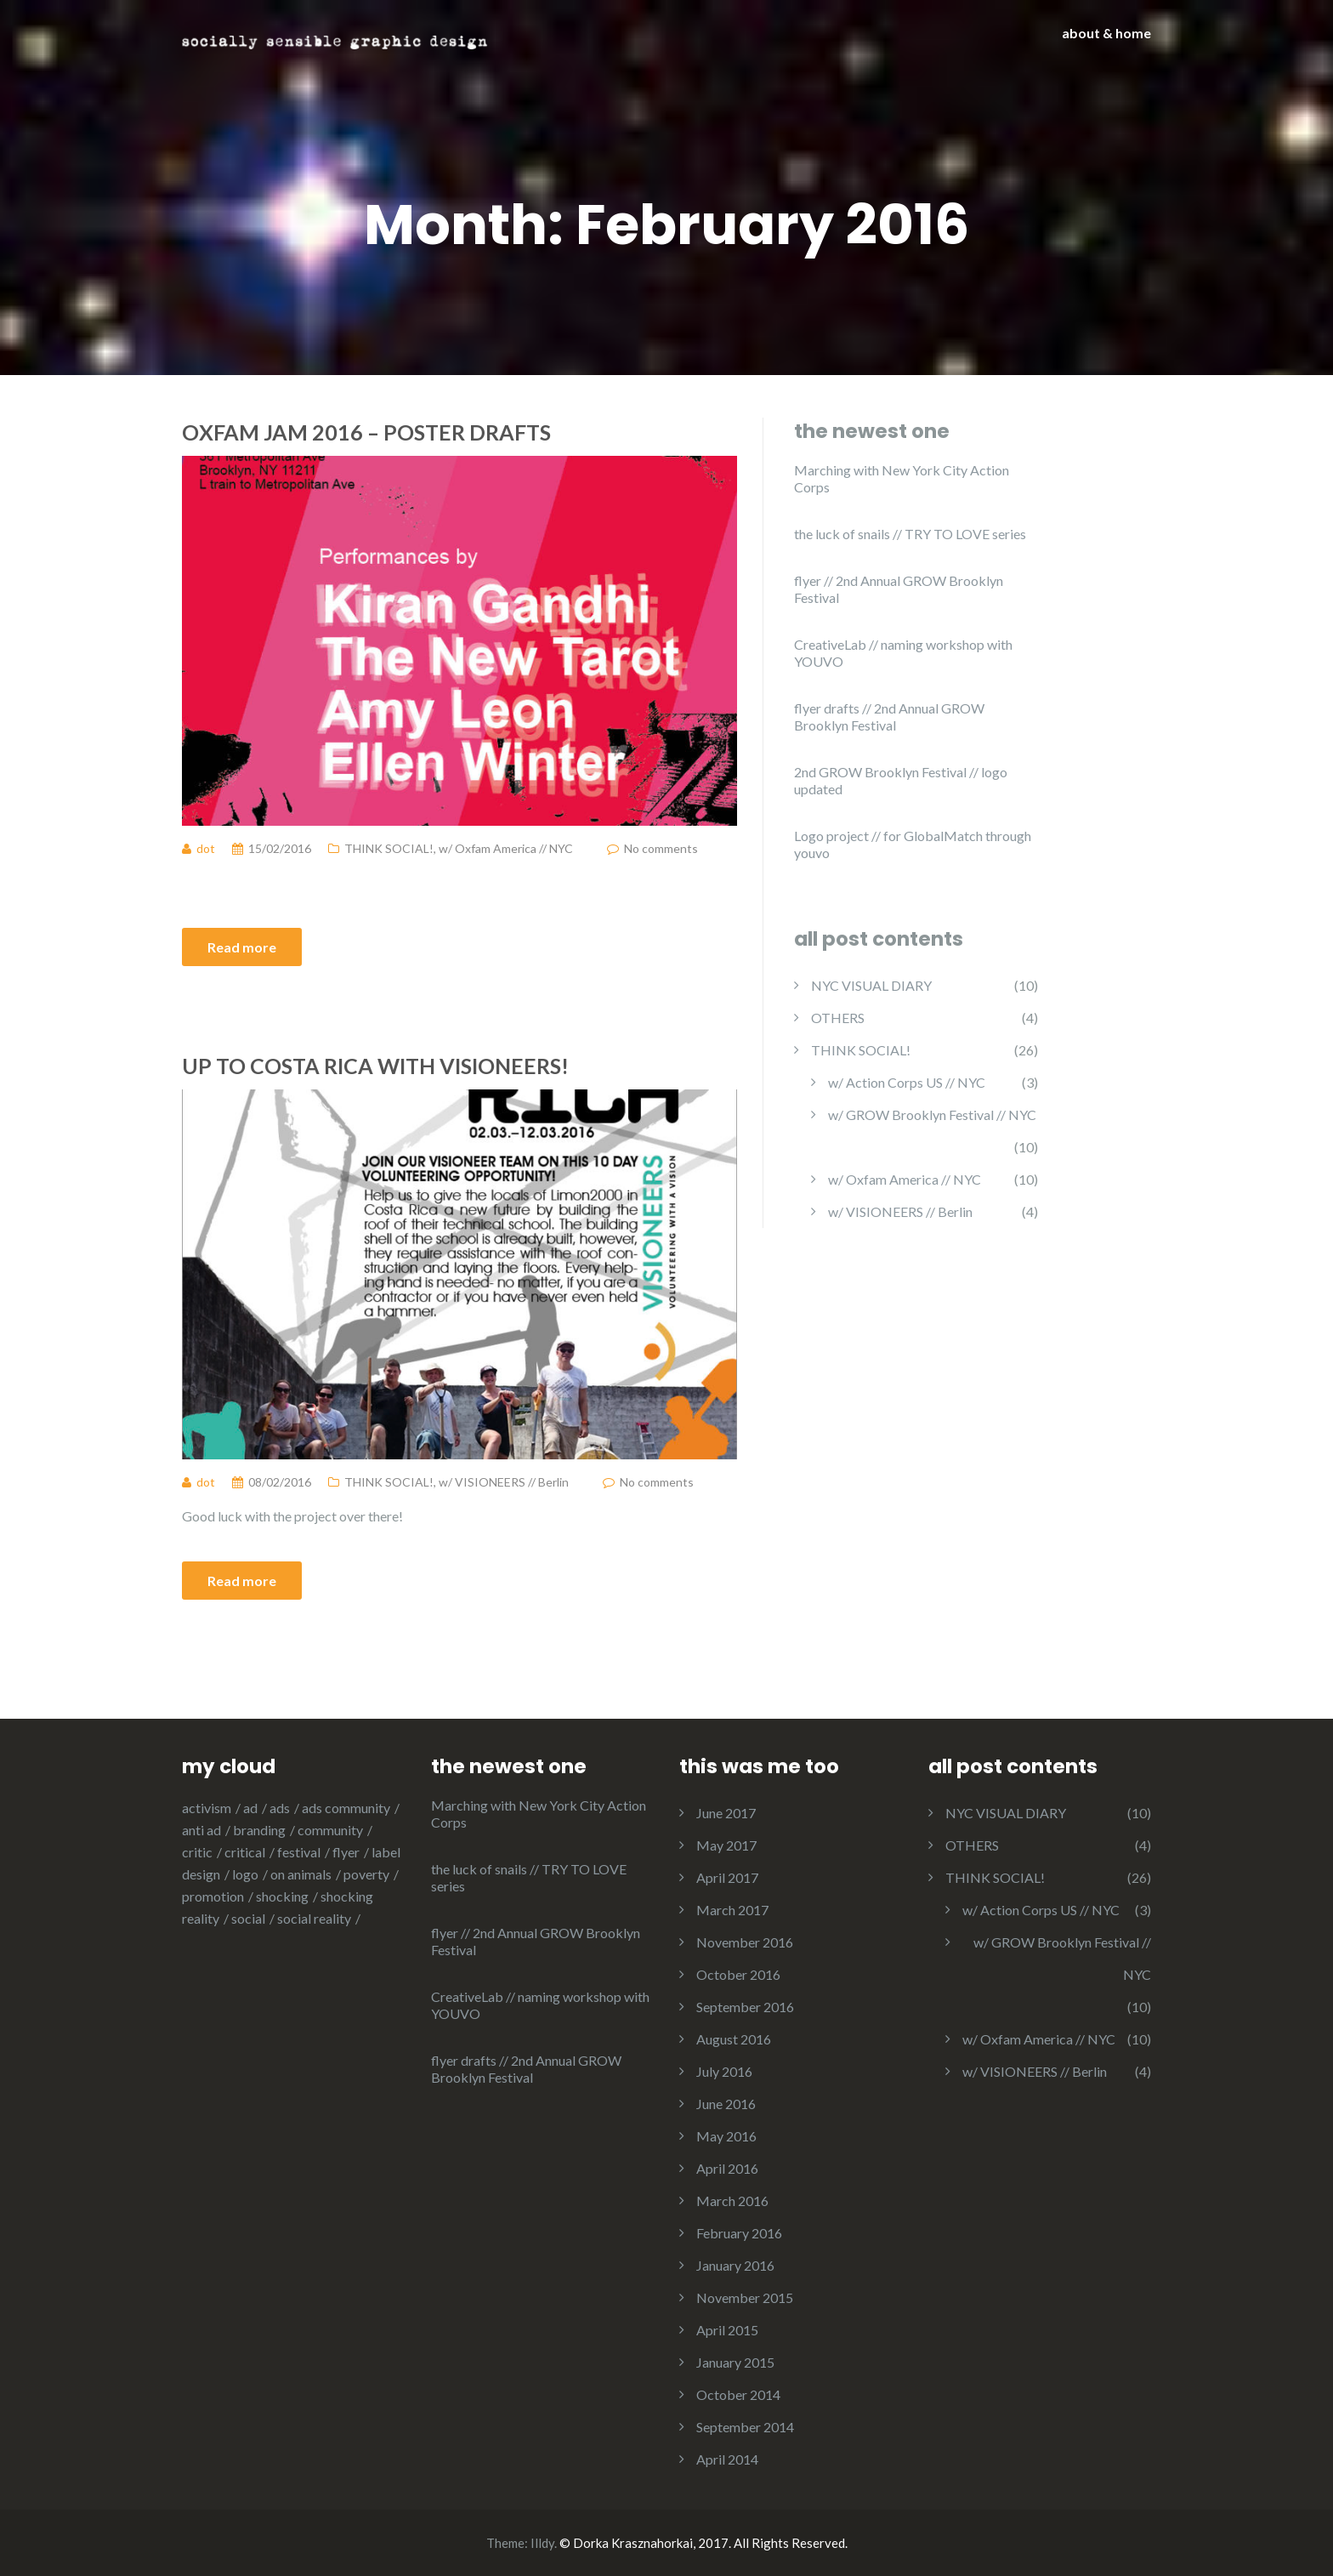 Image resolution: width=1333 pixels, height=2576 pixels. Describe the element at coordinates (900, 780) in the screenshot. I see `2nd GROW Brooklyn Festival // logo updated` at that location.